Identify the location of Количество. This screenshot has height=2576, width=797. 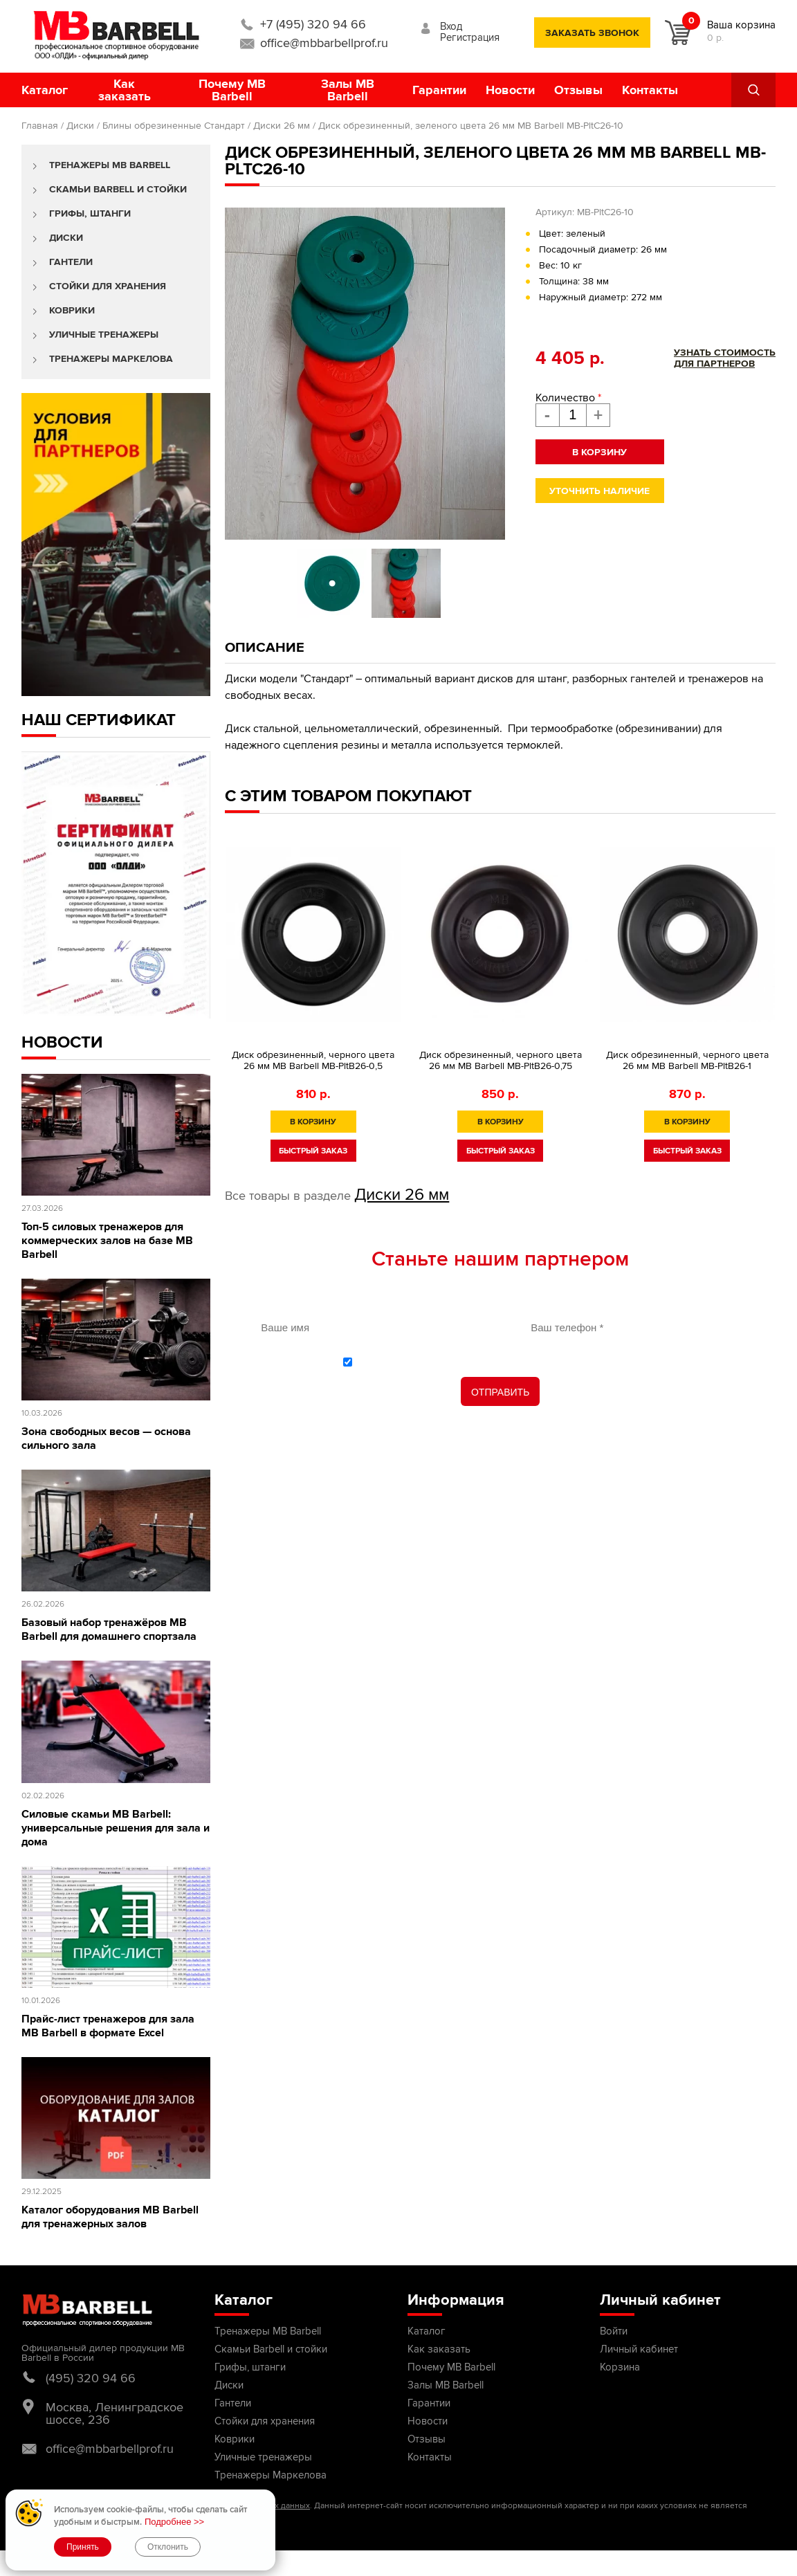
(568, 397).